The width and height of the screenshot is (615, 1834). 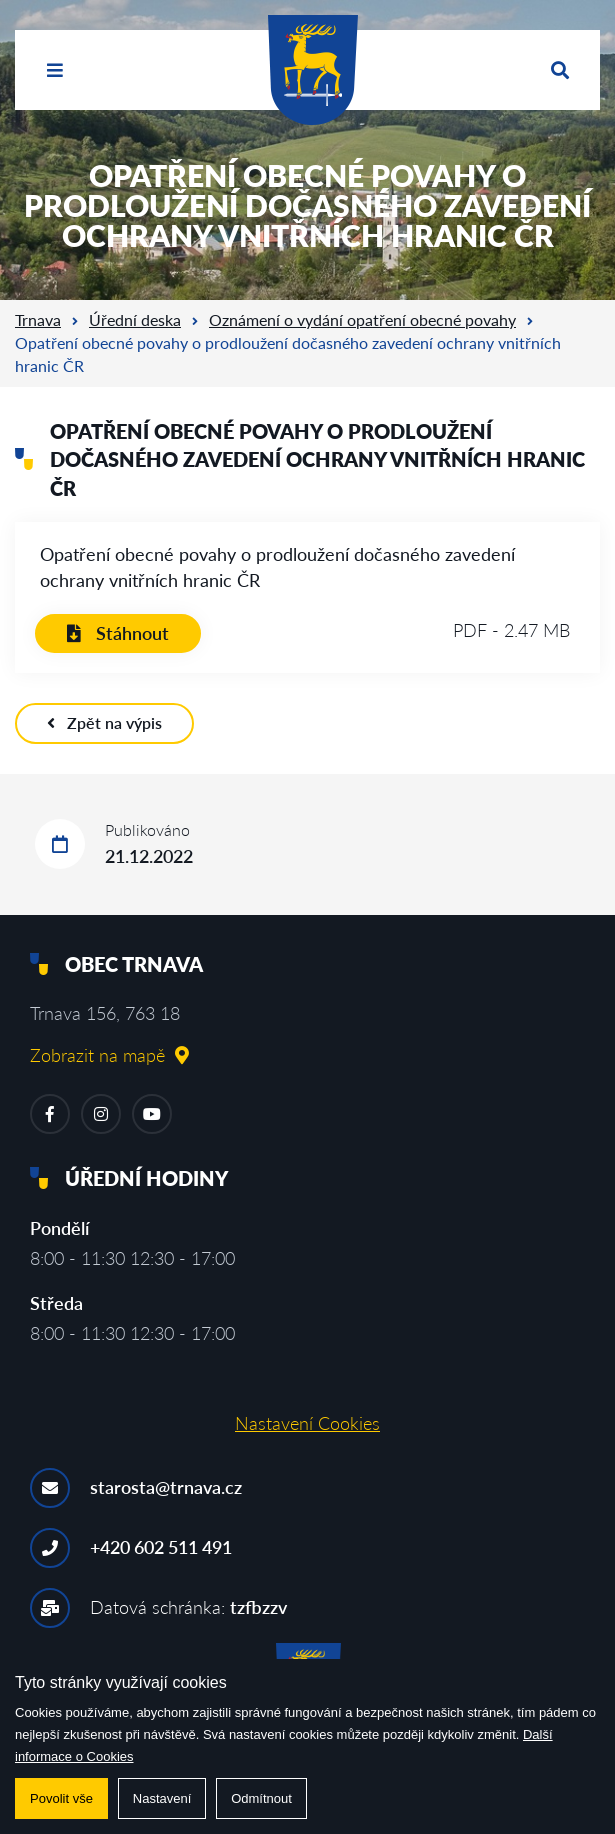 I want to click on Zpět na výpis, so click(x=104, y=722).